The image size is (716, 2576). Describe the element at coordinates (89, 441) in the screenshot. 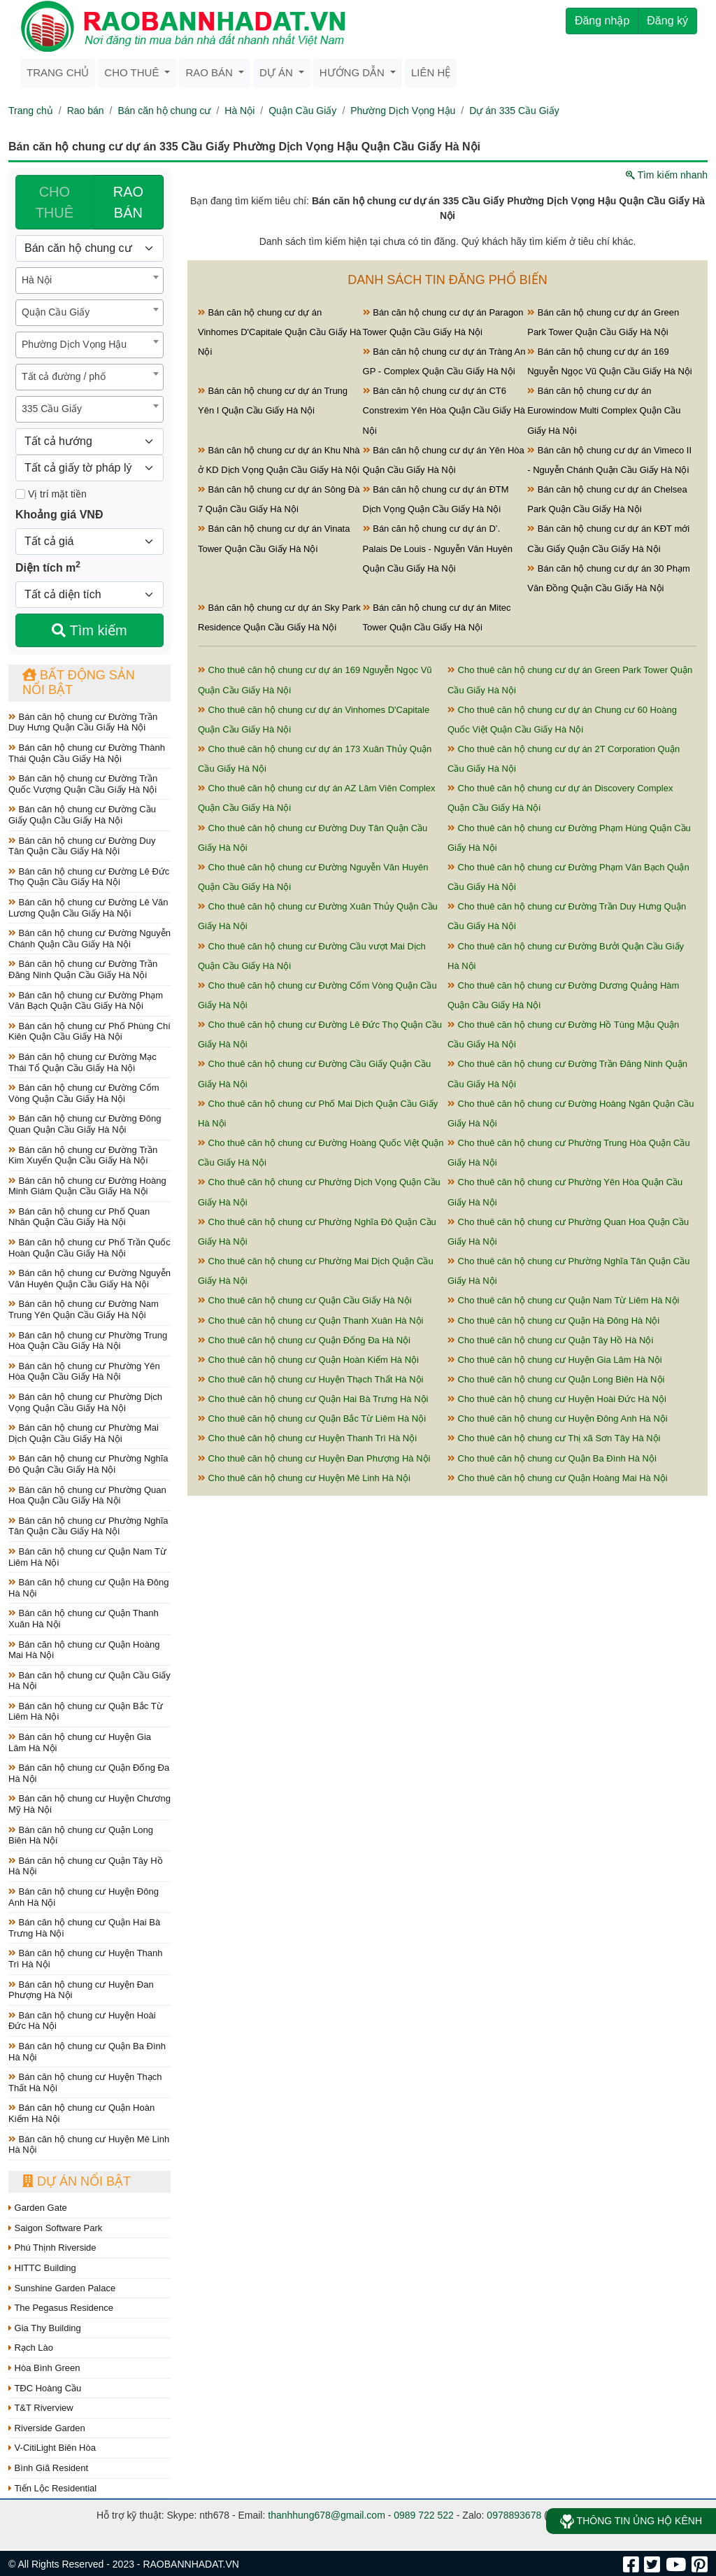

I see `[Hướng]` at that location.